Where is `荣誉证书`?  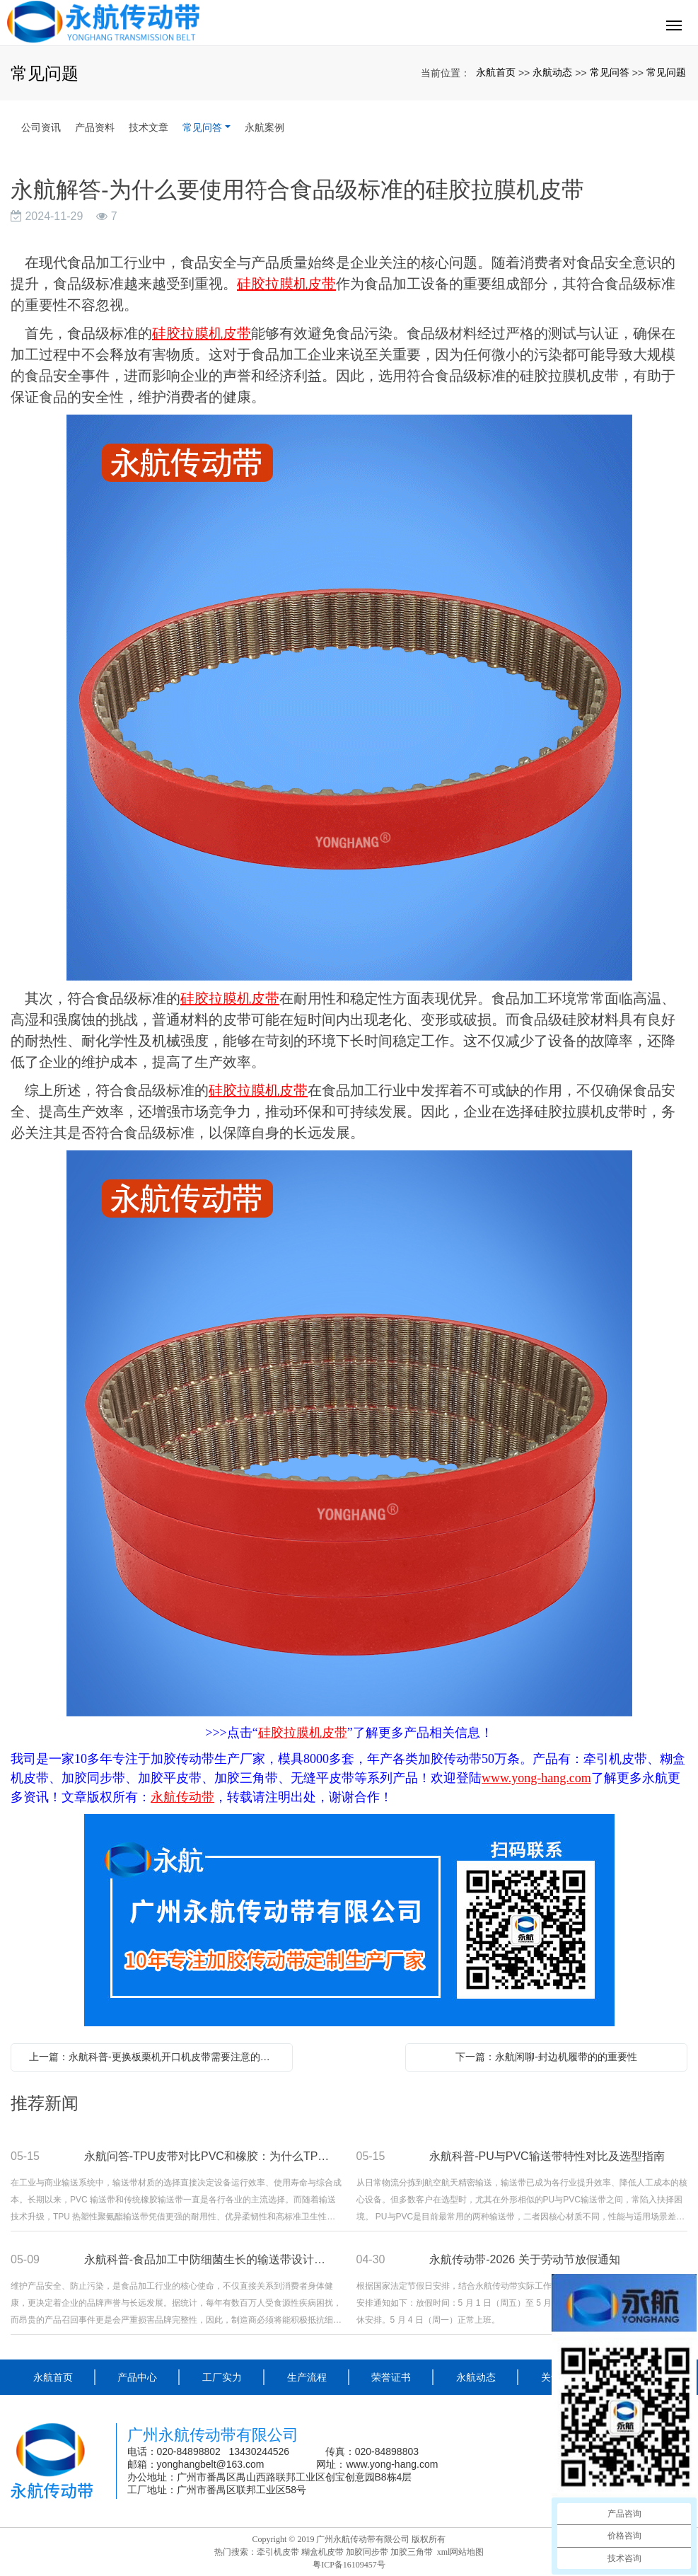
荣誉证书 is located at coordinates (391, 2377).